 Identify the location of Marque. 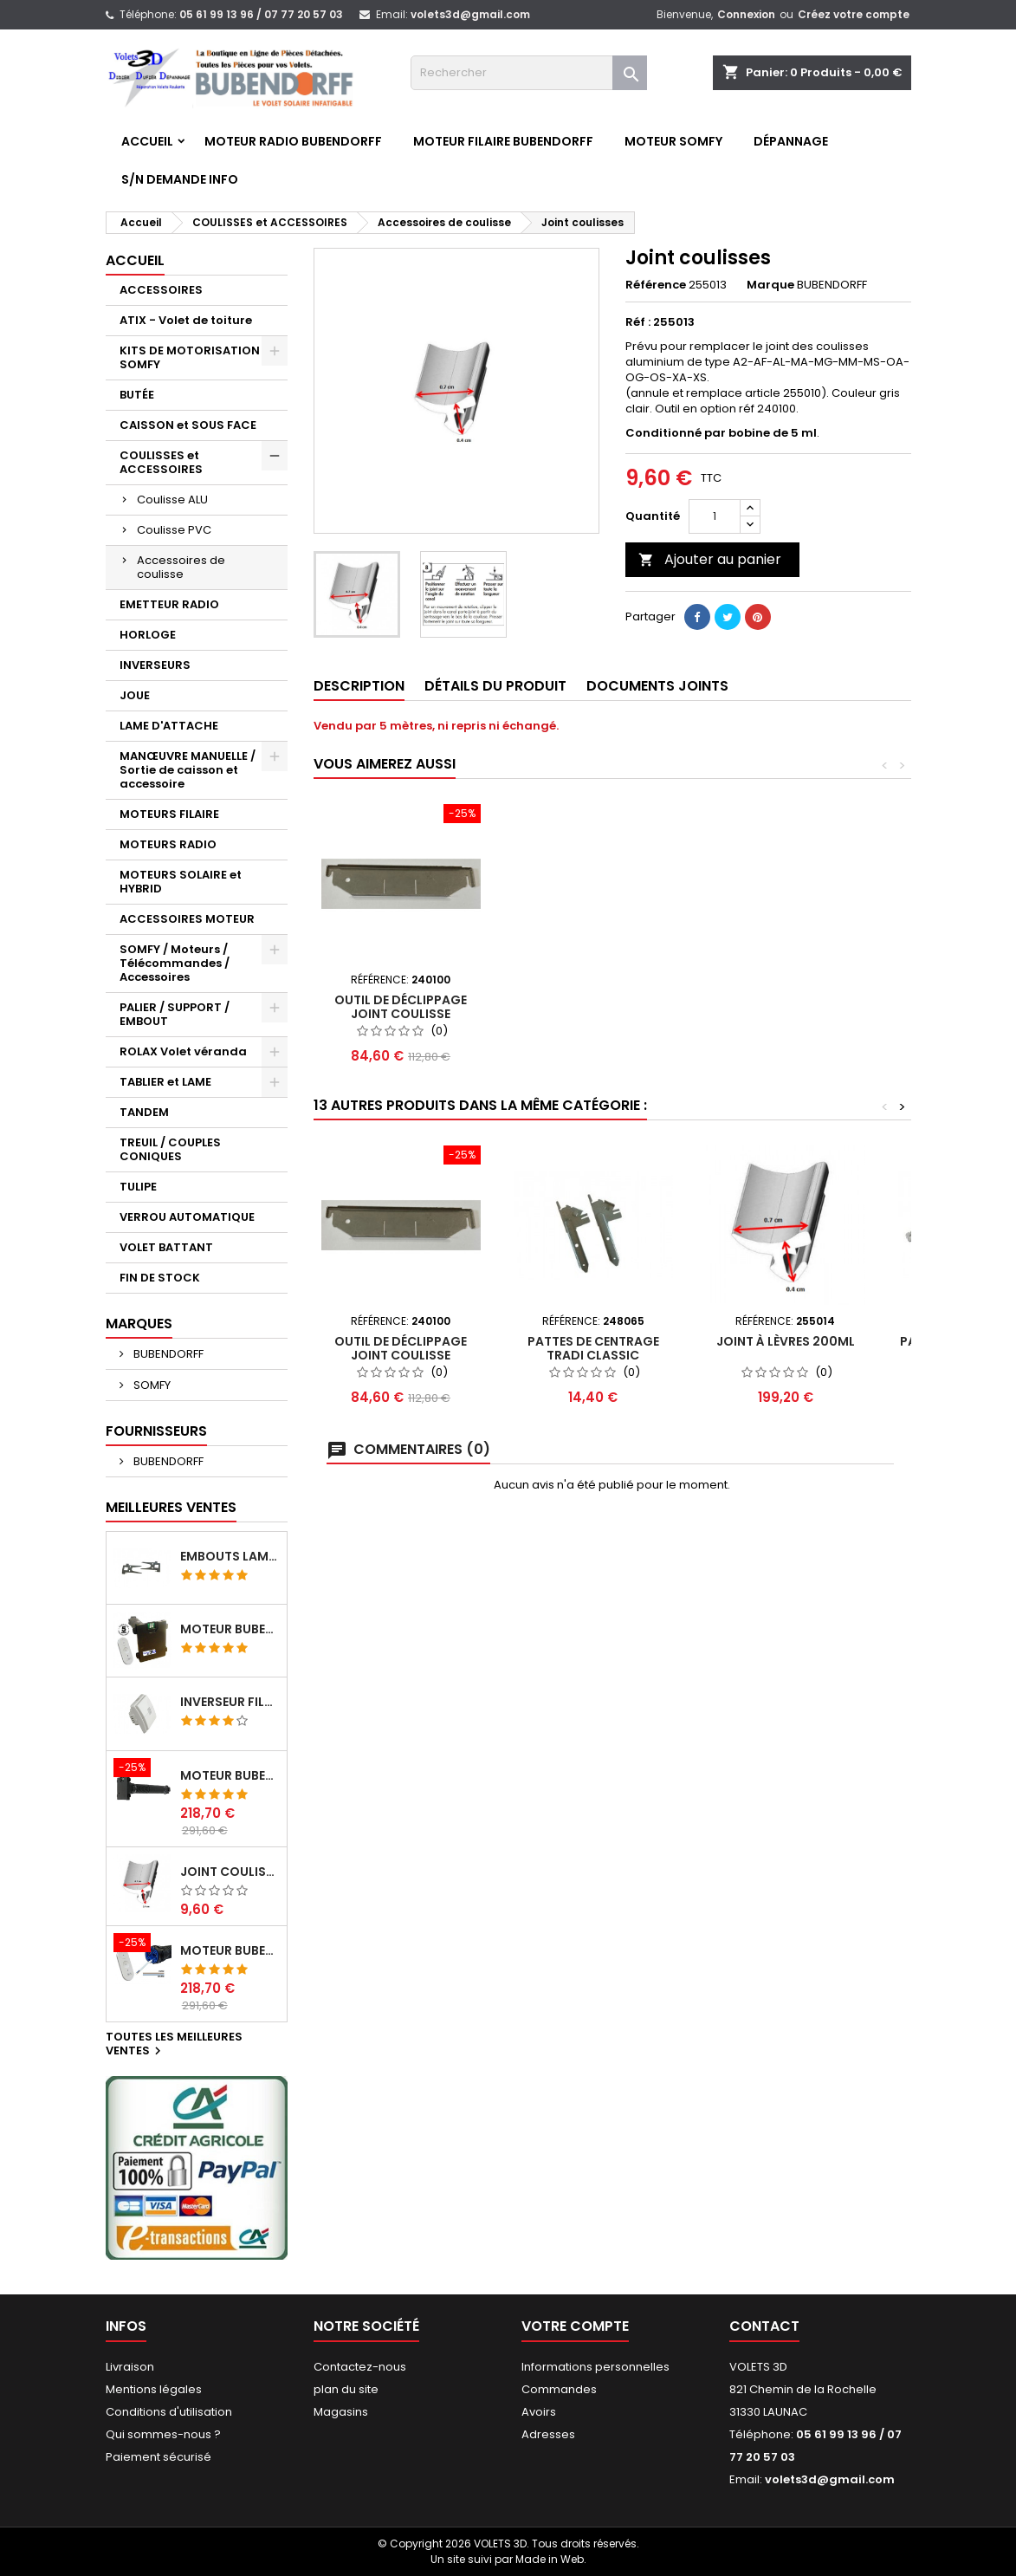
(770, 285).